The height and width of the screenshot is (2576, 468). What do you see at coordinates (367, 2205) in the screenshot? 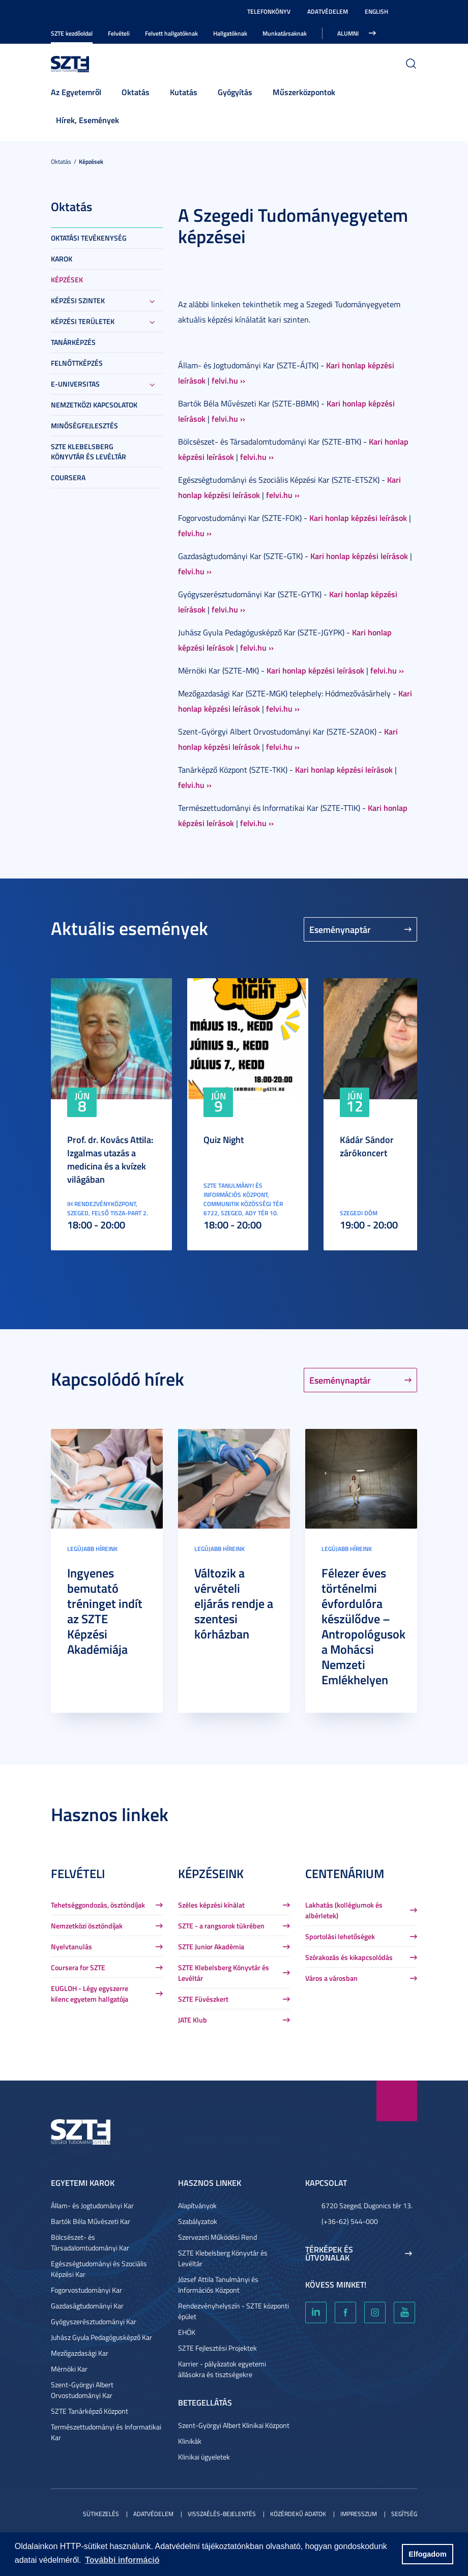
I see `6720 Szeged, Dugonics tér 13.` at bounding box center [367, 2205].